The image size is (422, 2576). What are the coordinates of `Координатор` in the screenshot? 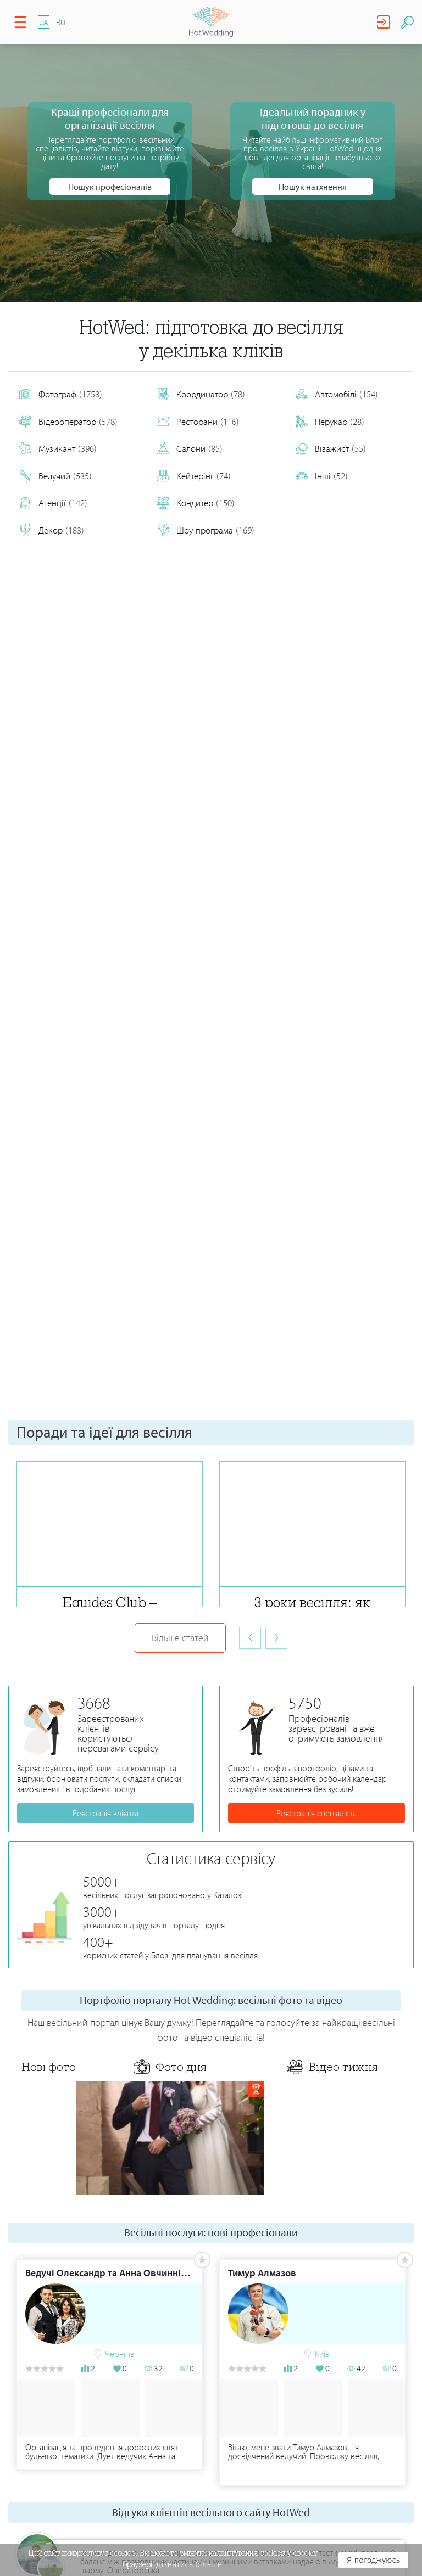 It's located at (201, 394).